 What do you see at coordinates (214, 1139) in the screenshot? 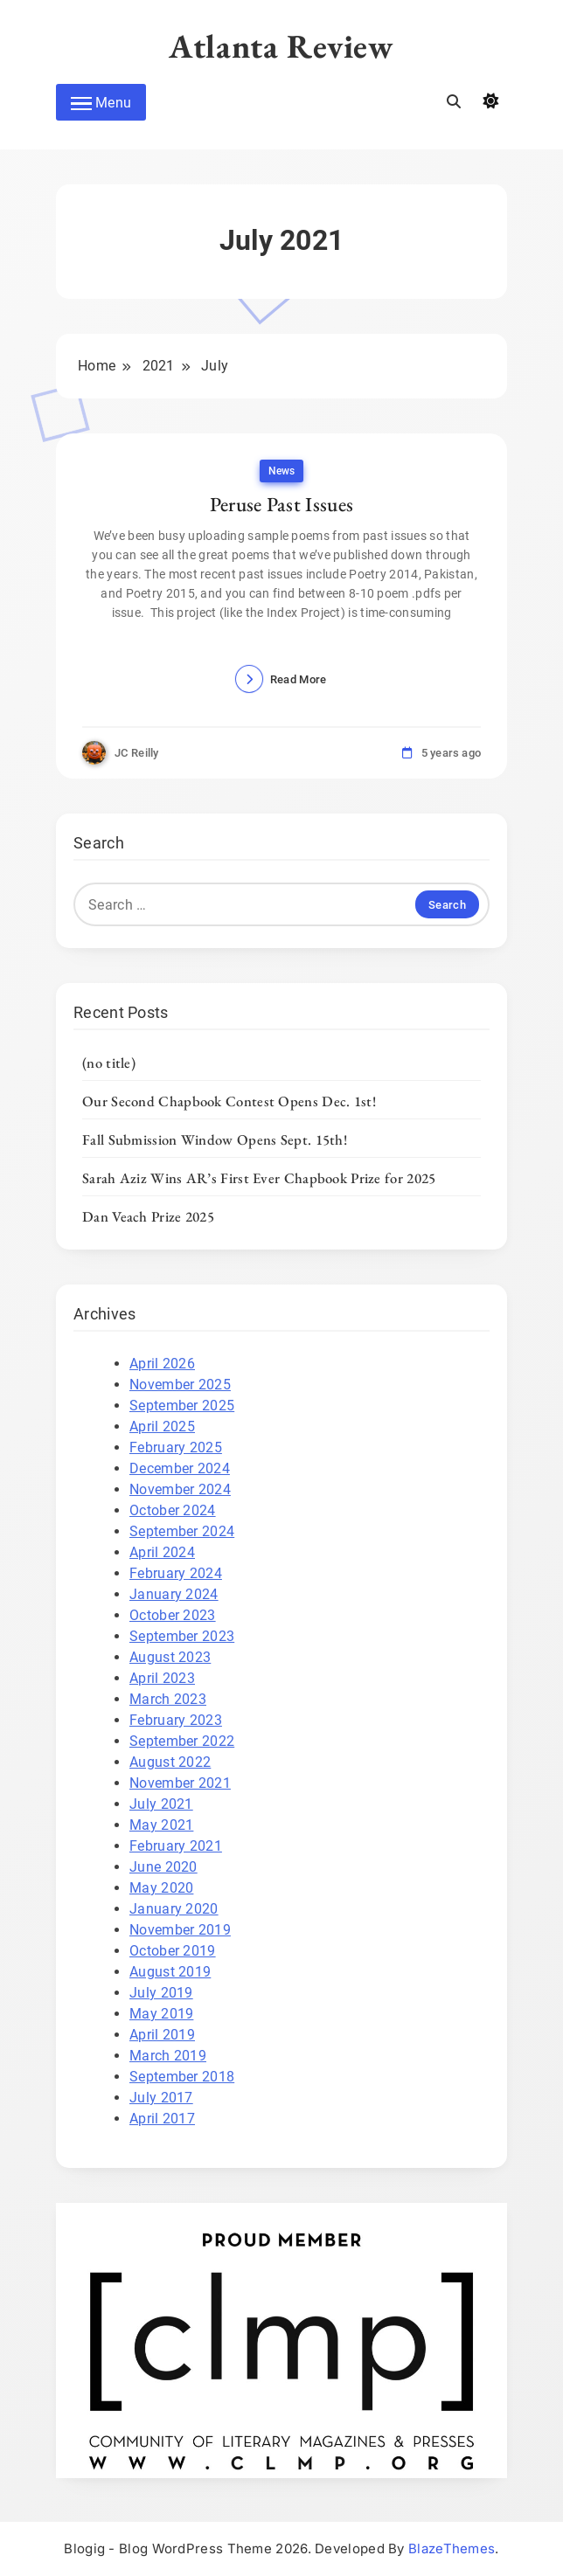
I see `Fall Submission Window Opens Sept. 15th!` at bounding box center [214, 1139].